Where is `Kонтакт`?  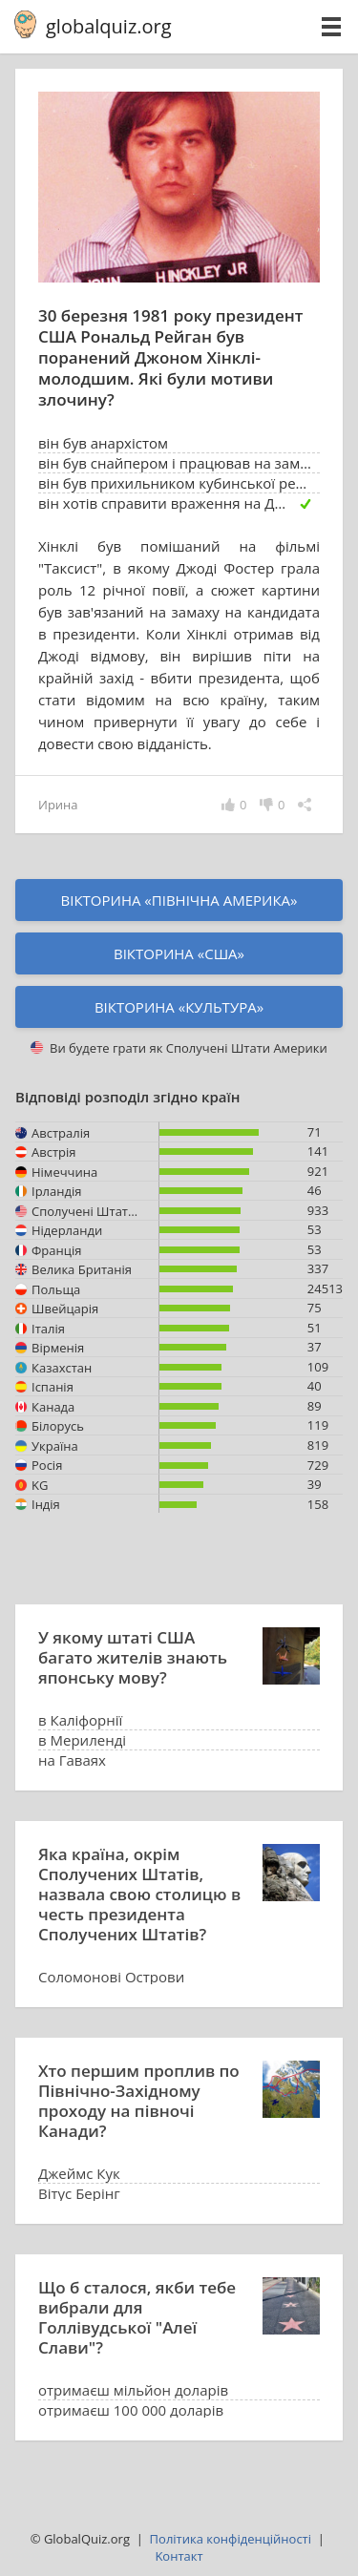 Kонтакт is located at coordinates (178, 2556).